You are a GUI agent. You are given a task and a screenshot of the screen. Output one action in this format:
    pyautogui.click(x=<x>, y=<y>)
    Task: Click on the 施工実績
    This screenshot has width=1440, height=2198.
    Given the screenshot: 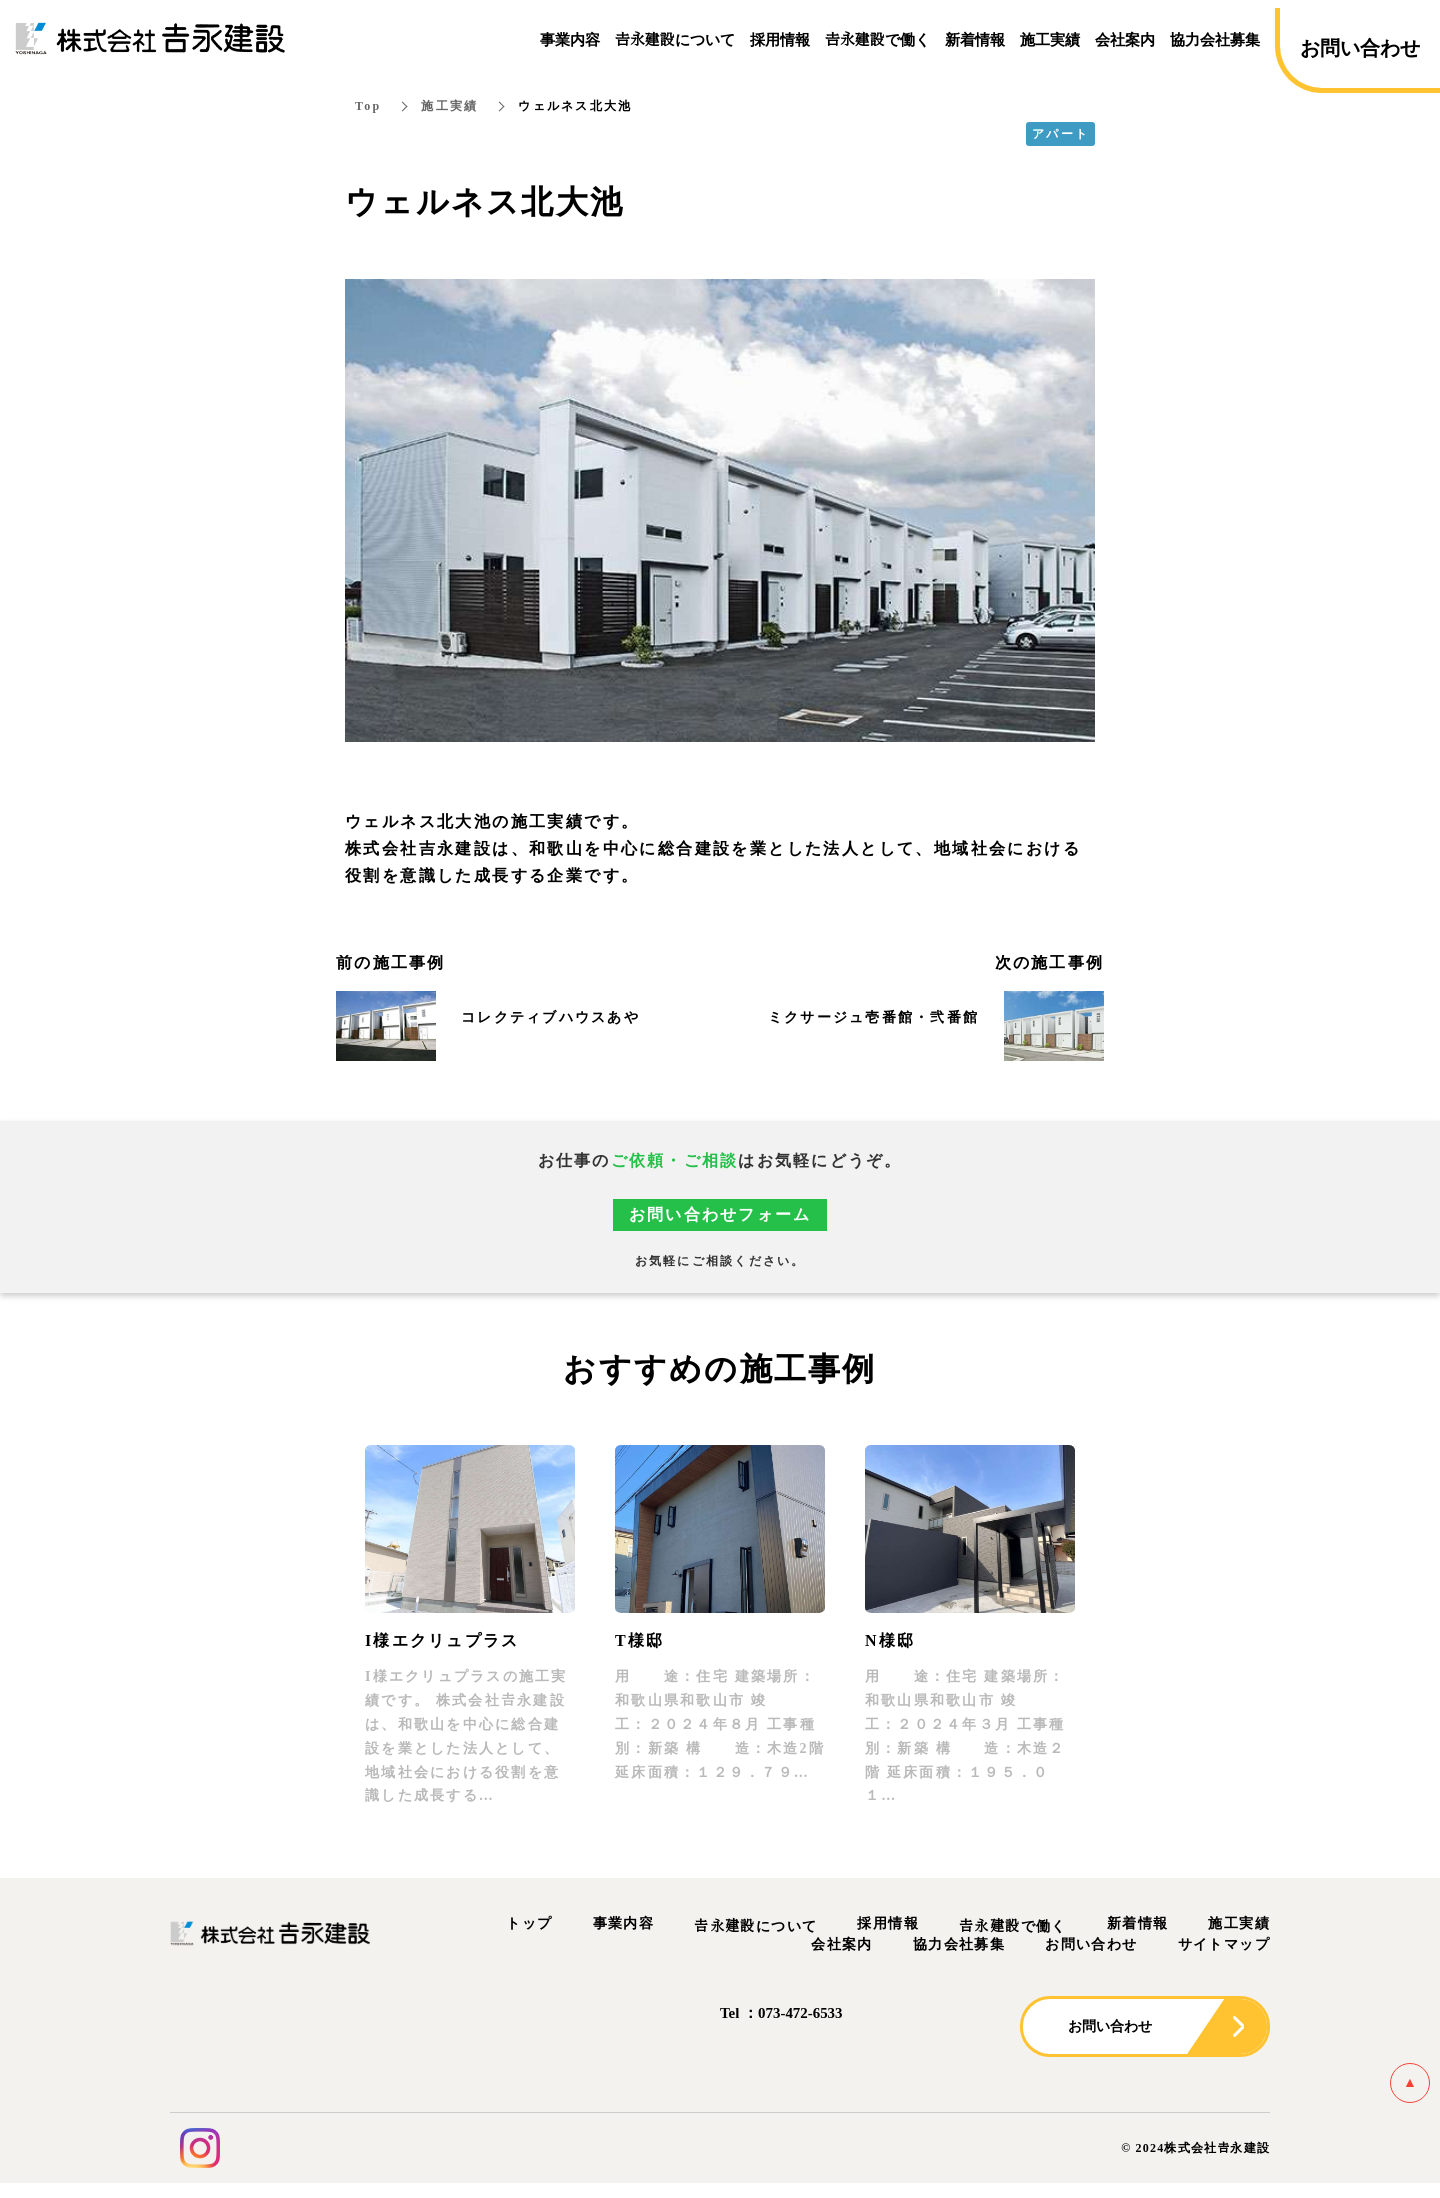 What is the action you would take?
    pyautogui.click(x=449, y=106)
    